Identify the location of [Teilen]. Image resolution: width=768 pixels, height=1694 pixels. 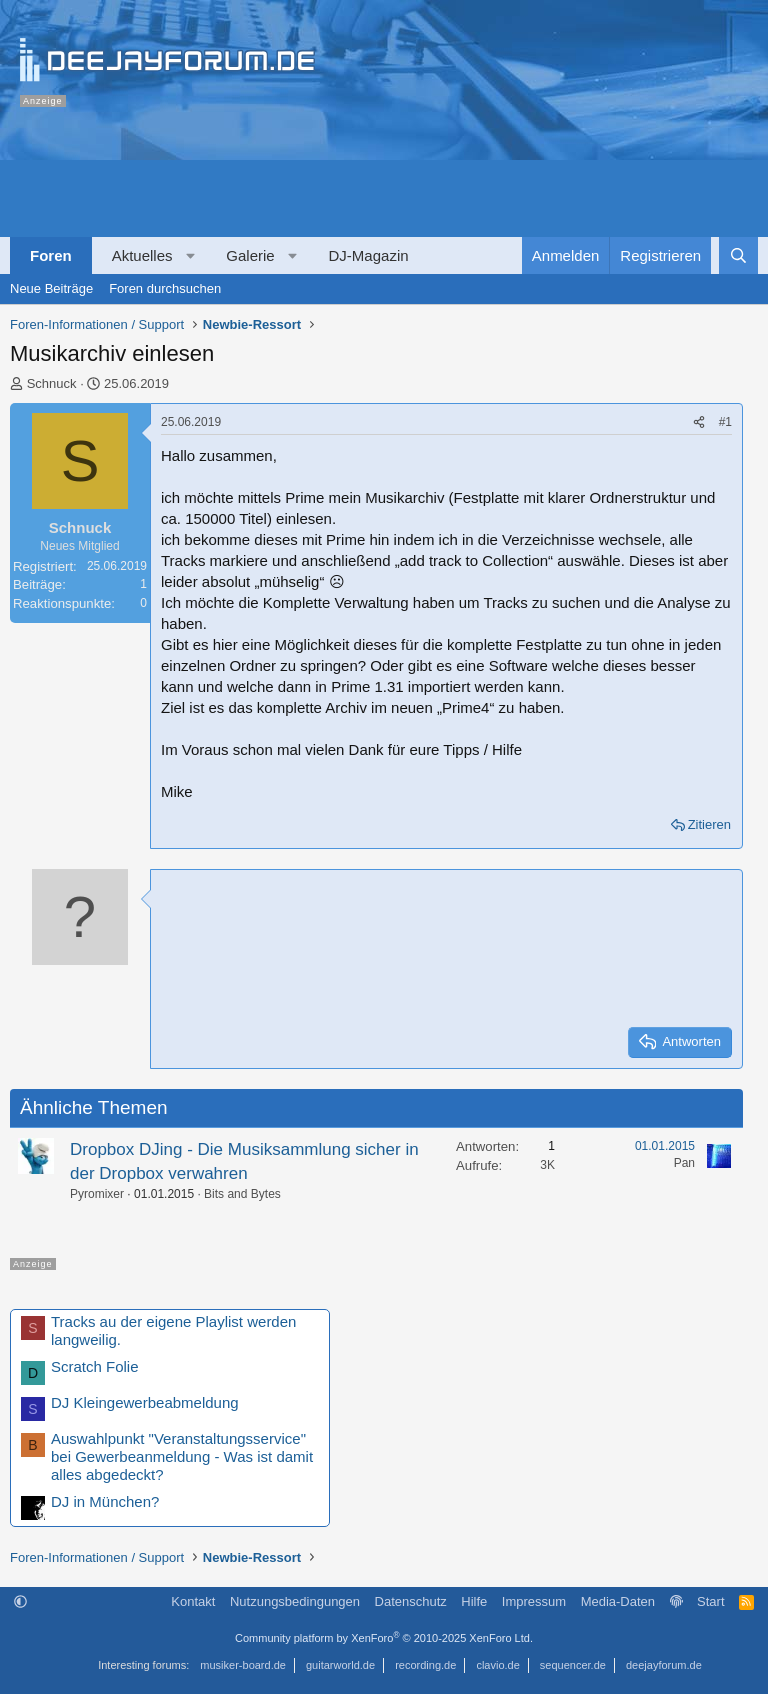
(699, 422).